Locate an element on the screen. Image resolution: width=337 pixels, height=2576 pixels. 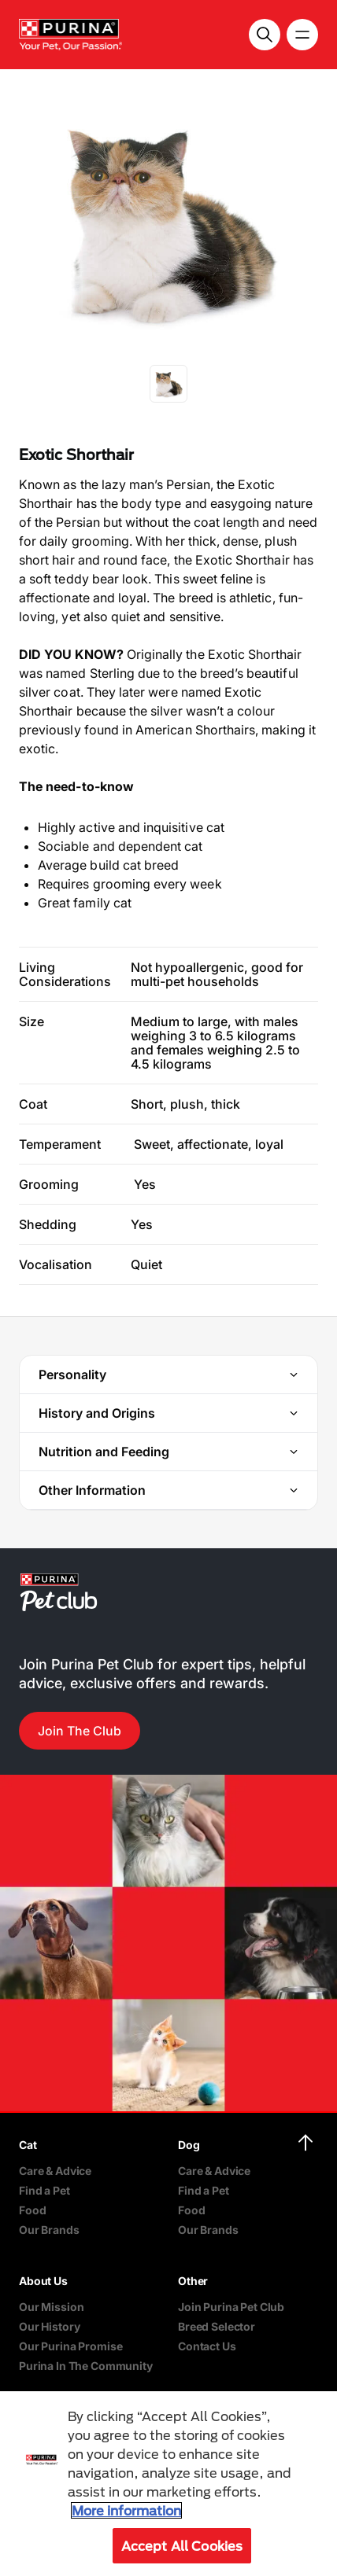
Contact Us is located at coordinates (207, 2346).